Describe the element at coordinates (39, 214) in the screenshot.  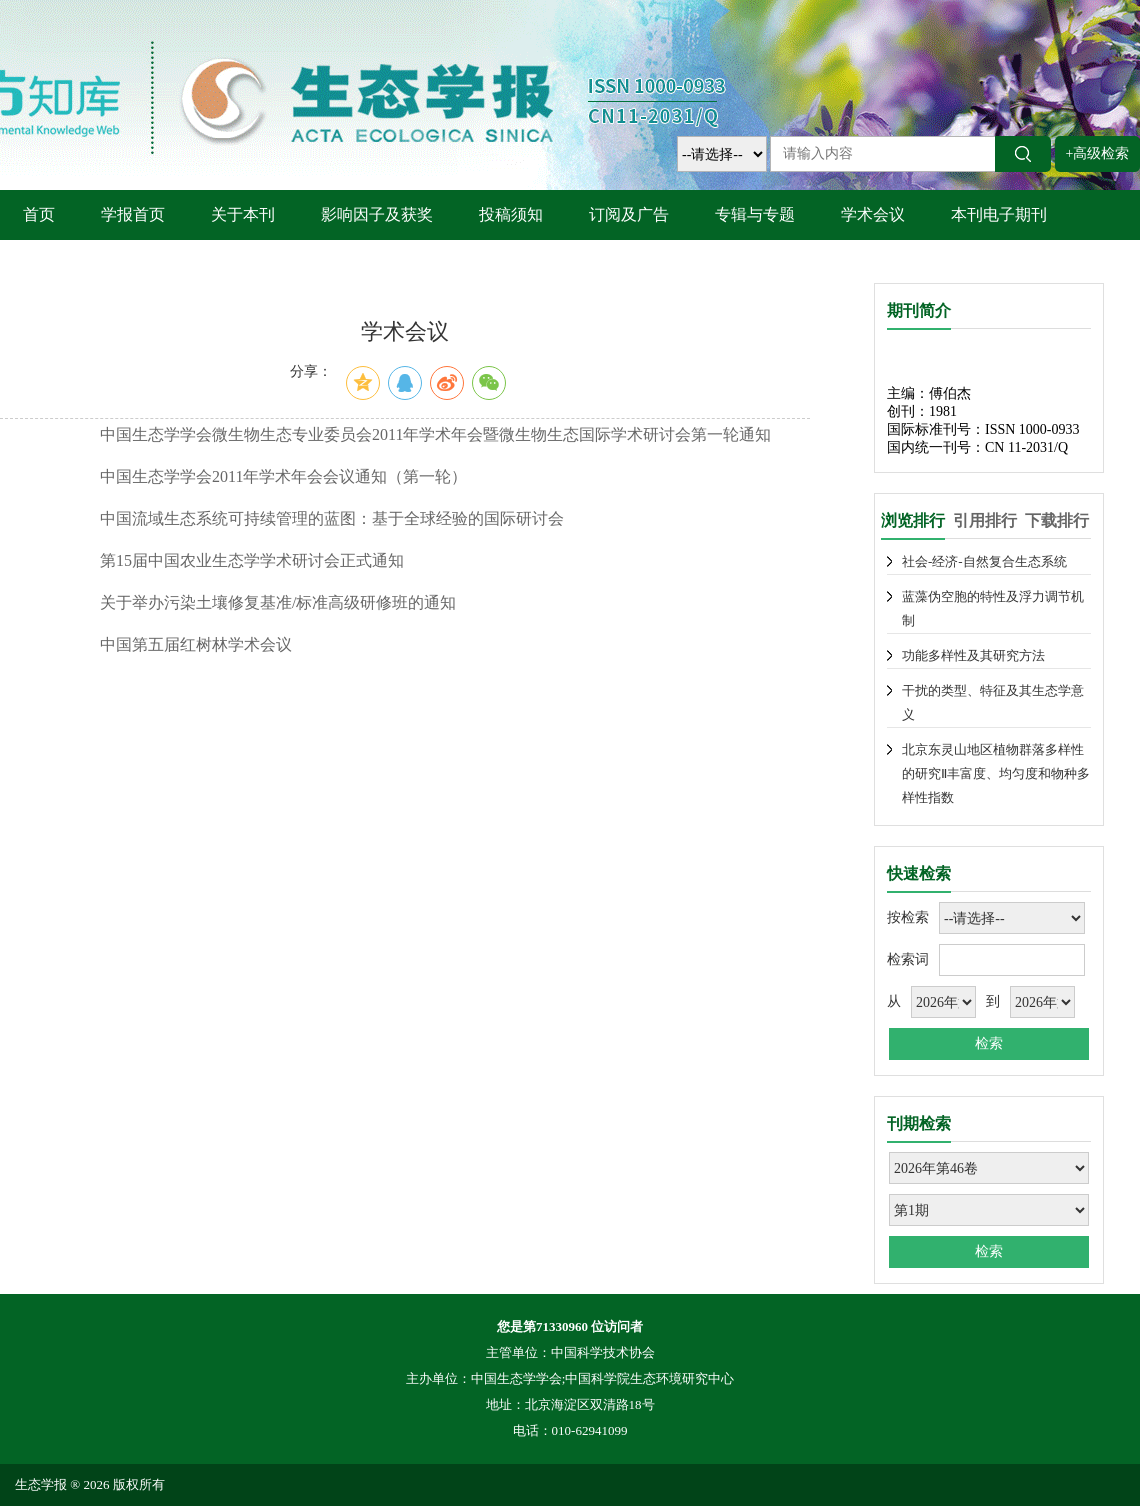
I see `首页` at that location.